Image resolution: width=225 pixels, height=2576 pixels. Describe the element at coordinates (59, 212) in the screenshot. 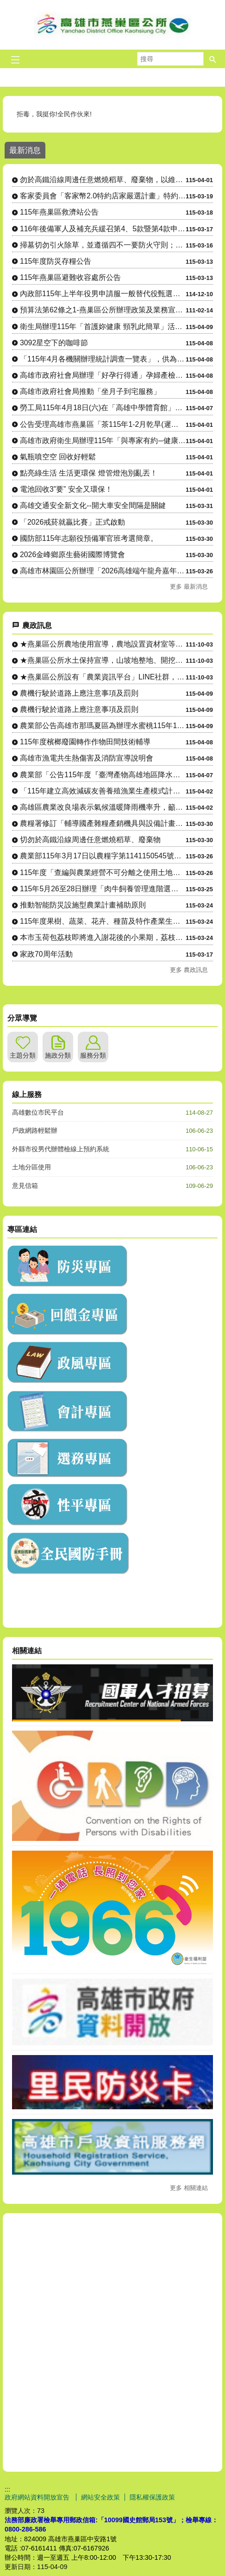

I see `115年燕巢區救濟站公告` at that location.